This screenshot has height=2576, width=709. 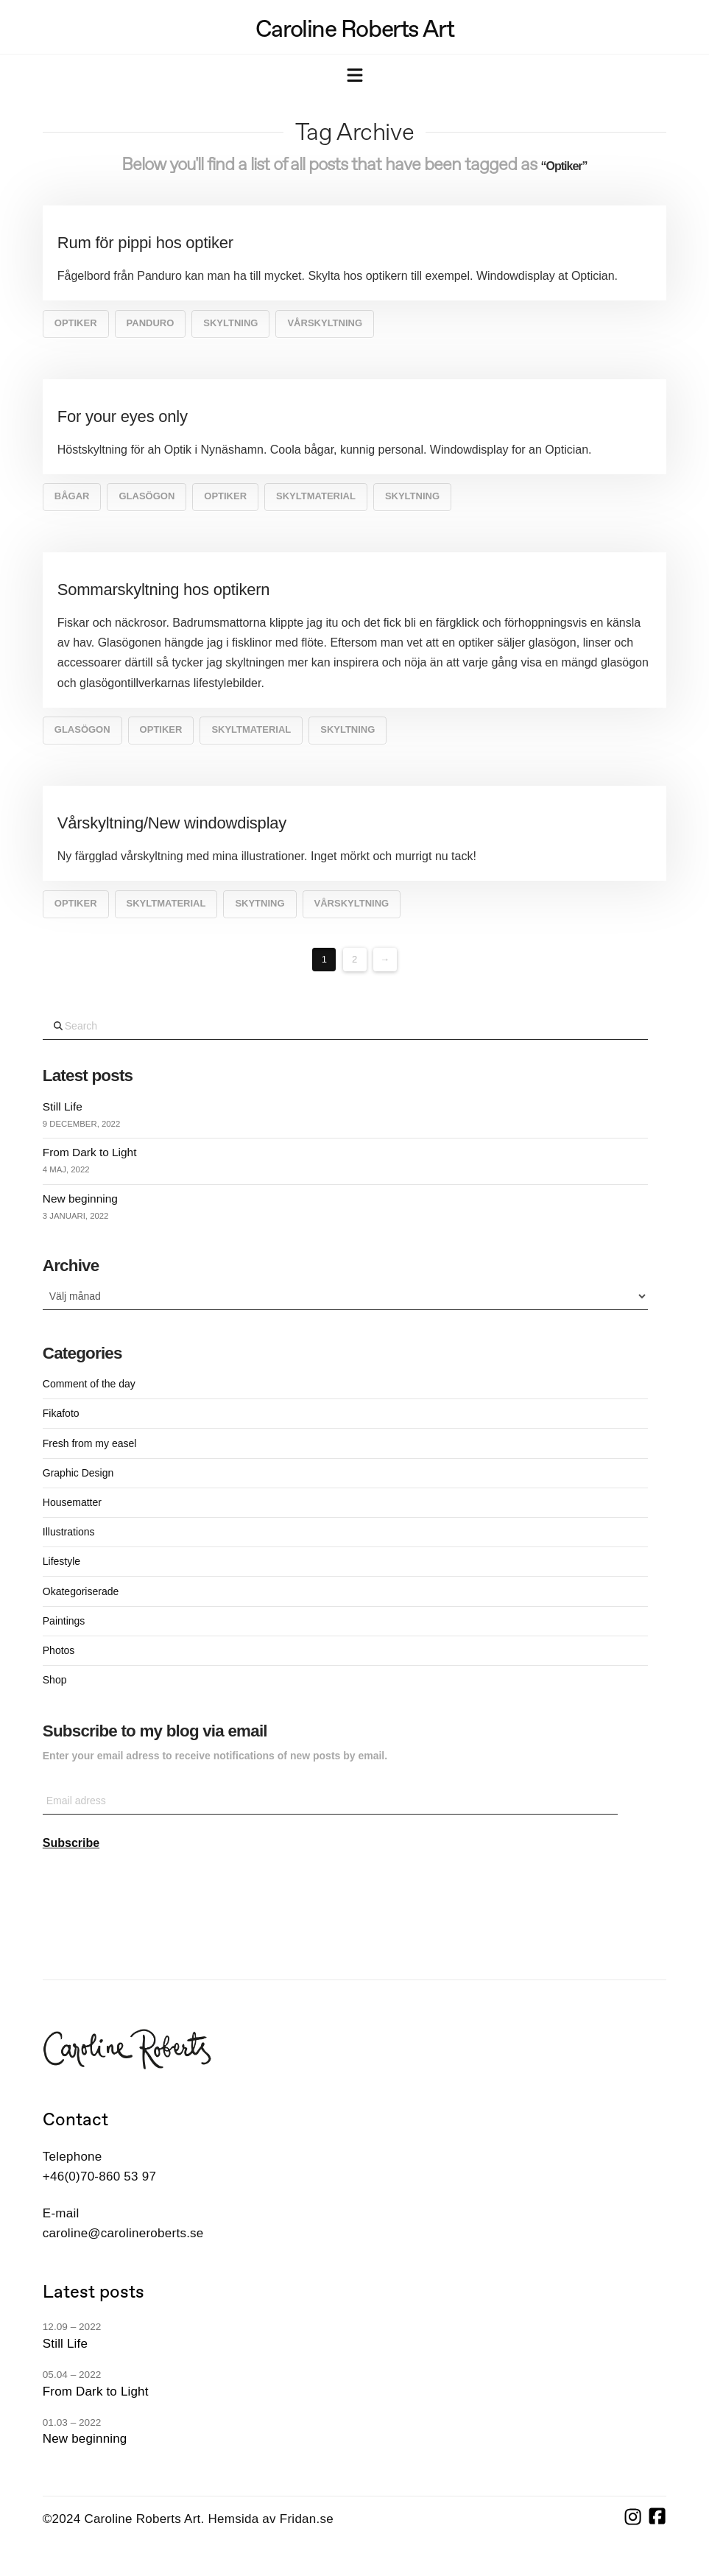 I want to click on Vårskyltning/New windowdisplay, so click(x=171, y=823).